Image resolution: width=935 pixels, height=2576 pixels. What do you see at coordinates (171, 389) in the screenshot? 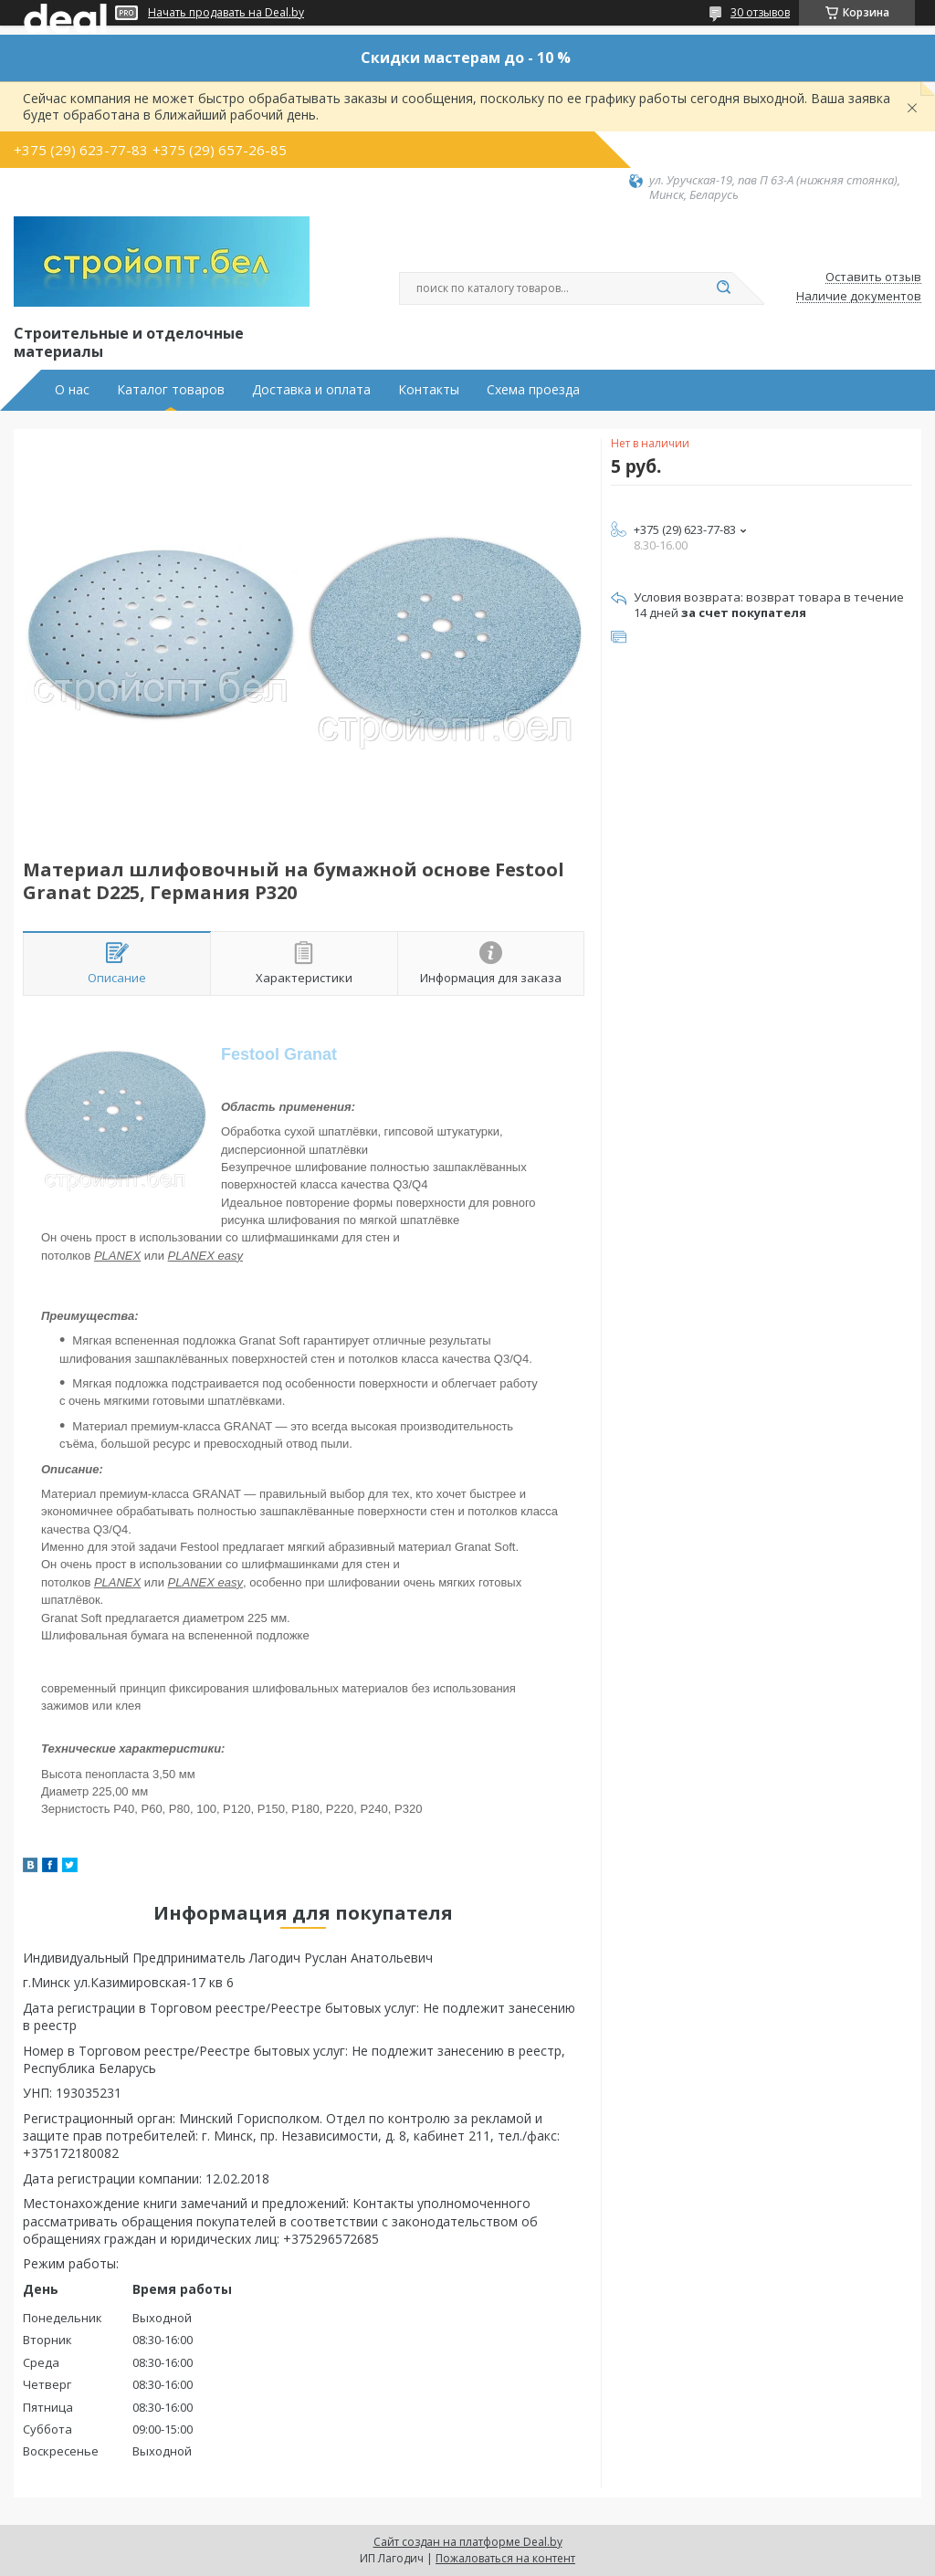
I see `Каталог товаров` at bounding box center [171, 389].